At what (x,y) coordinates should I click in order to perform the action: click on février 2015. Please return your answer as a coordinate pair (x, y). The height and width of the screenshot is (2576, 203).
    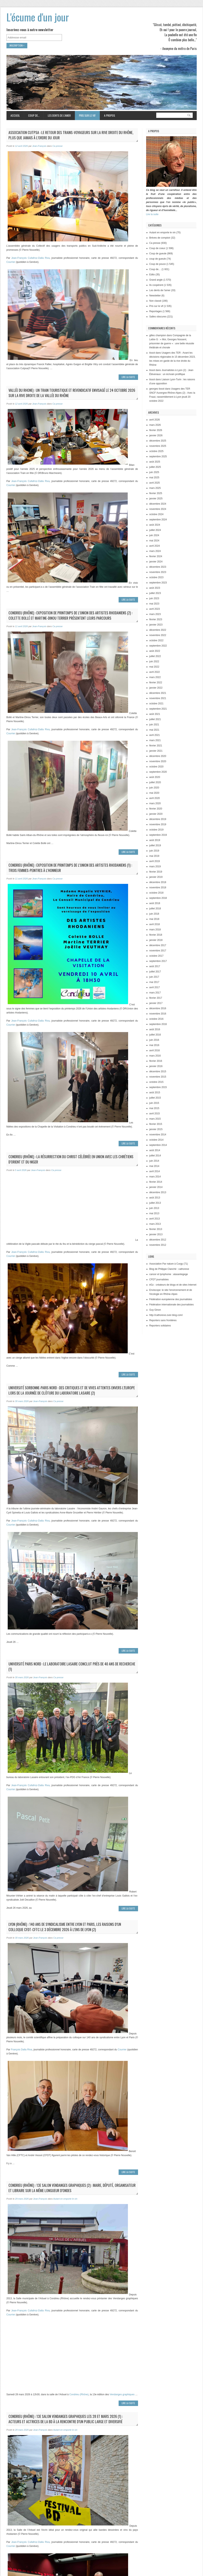
    Looking at the image, I should click on (155, 1124).